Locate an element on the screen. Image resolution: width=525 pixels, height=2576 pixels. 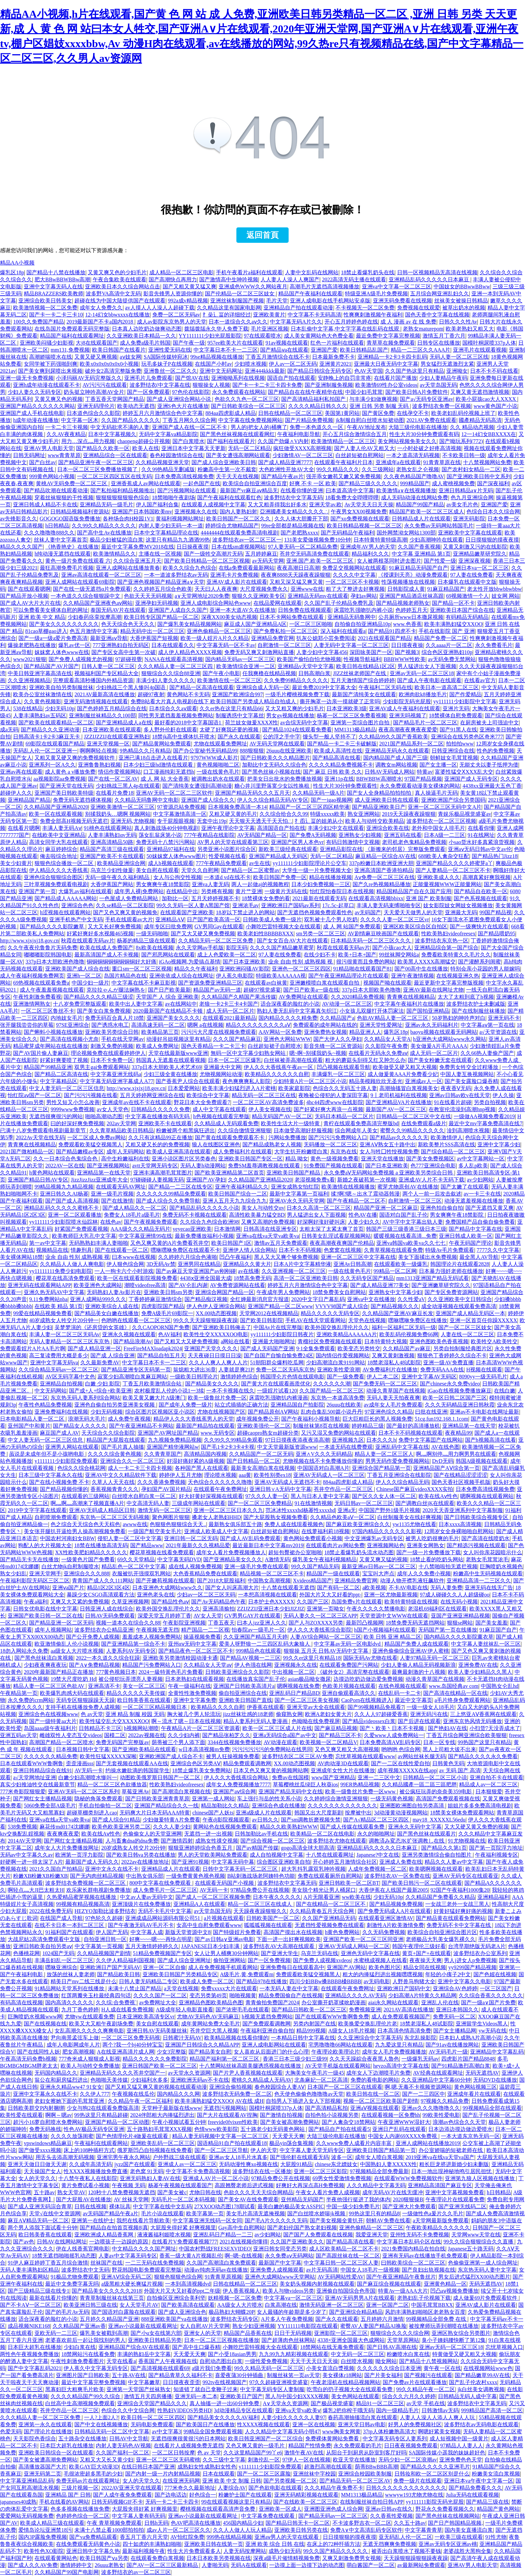
2021AV最新高清在线播放 is located at coordinates (104, 694).